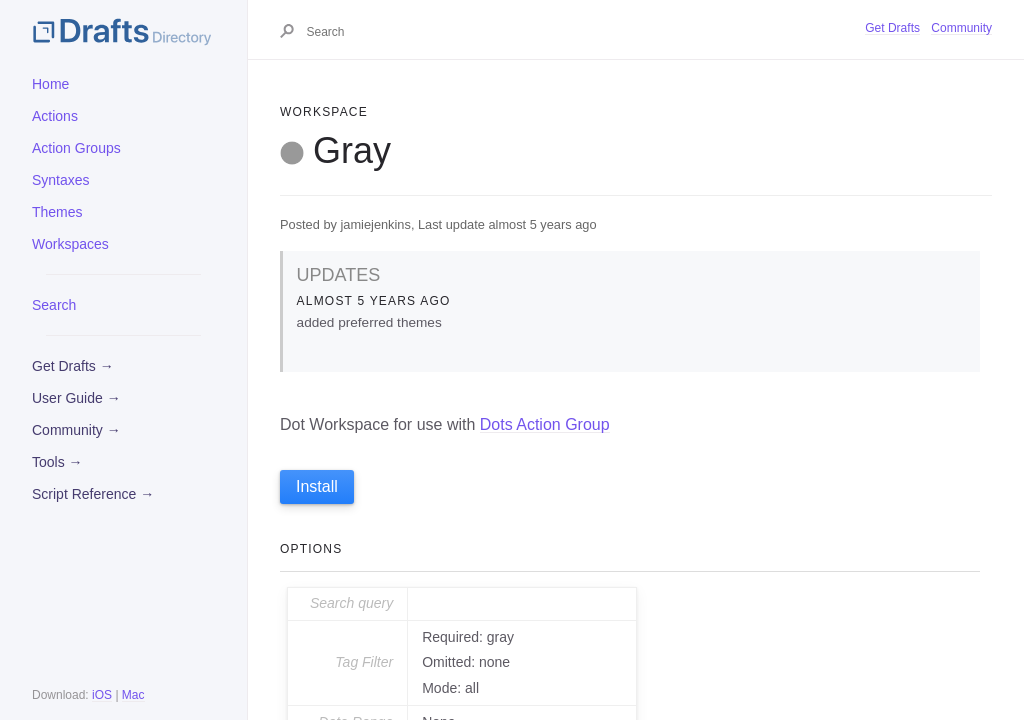 Image resolution: width=1024 pixels, height=720 pixels. Describe the element at coordinates (54, 305) in the screenshot. I see `Search` at that location.